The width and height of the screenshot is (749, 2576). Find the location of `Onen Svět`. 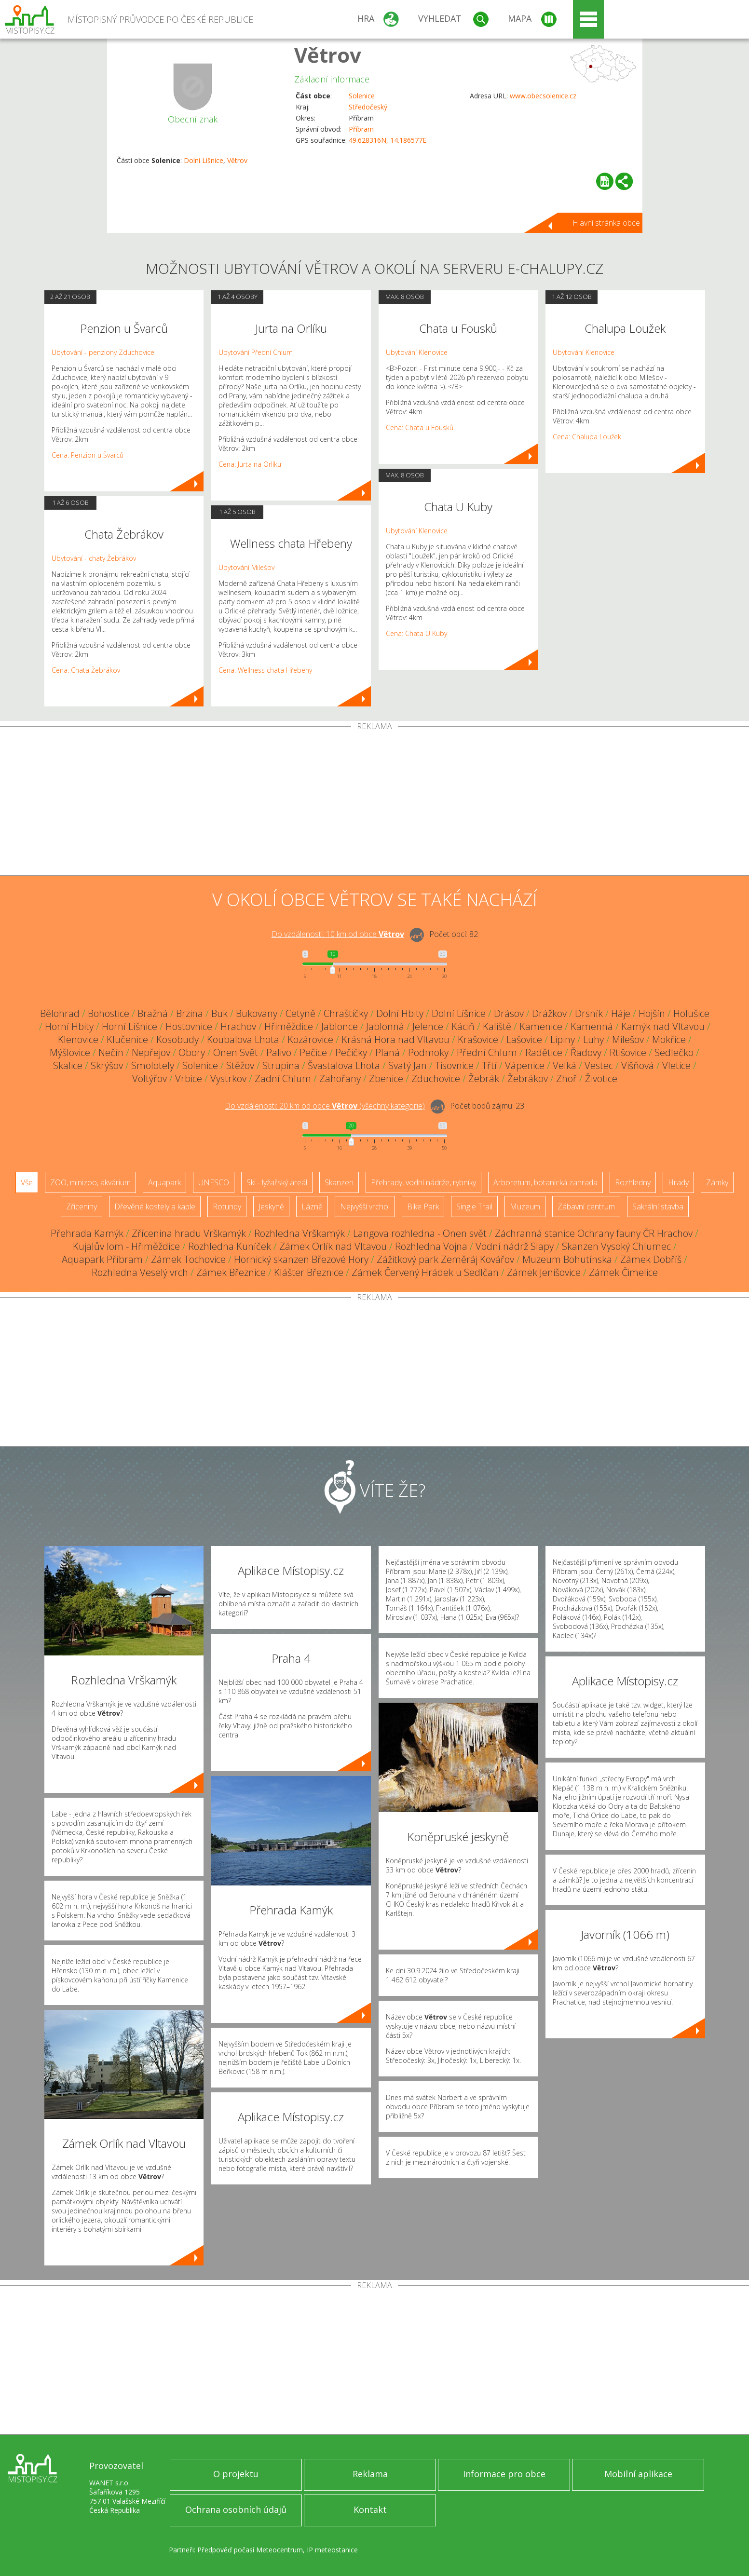

Onen Svět is located at coordinates (235, 1052).